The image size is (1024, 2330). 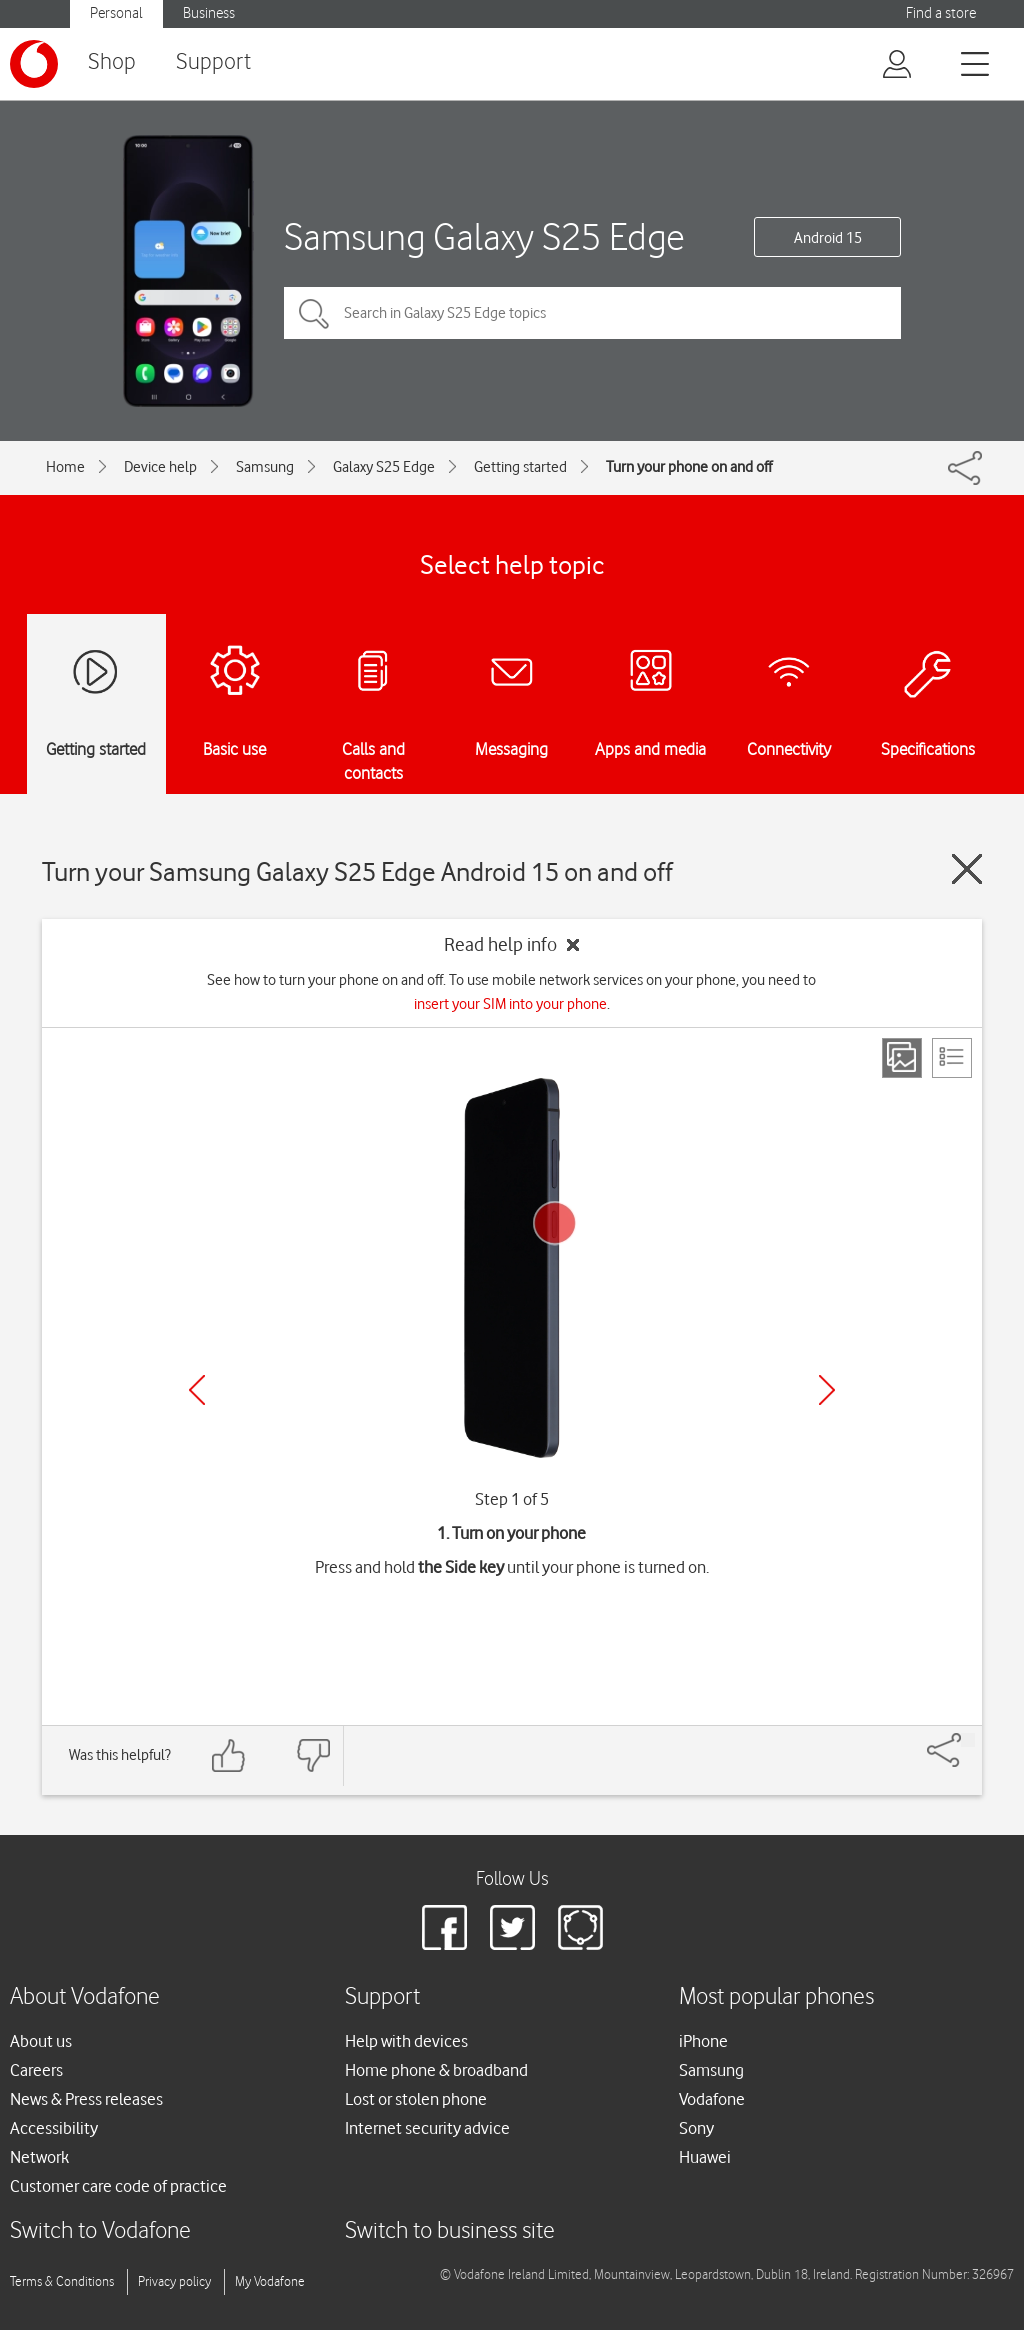 What do you see at coordinates (160, 467) in the screenshot?
I see `Device help` at bounding box center [160, 467].